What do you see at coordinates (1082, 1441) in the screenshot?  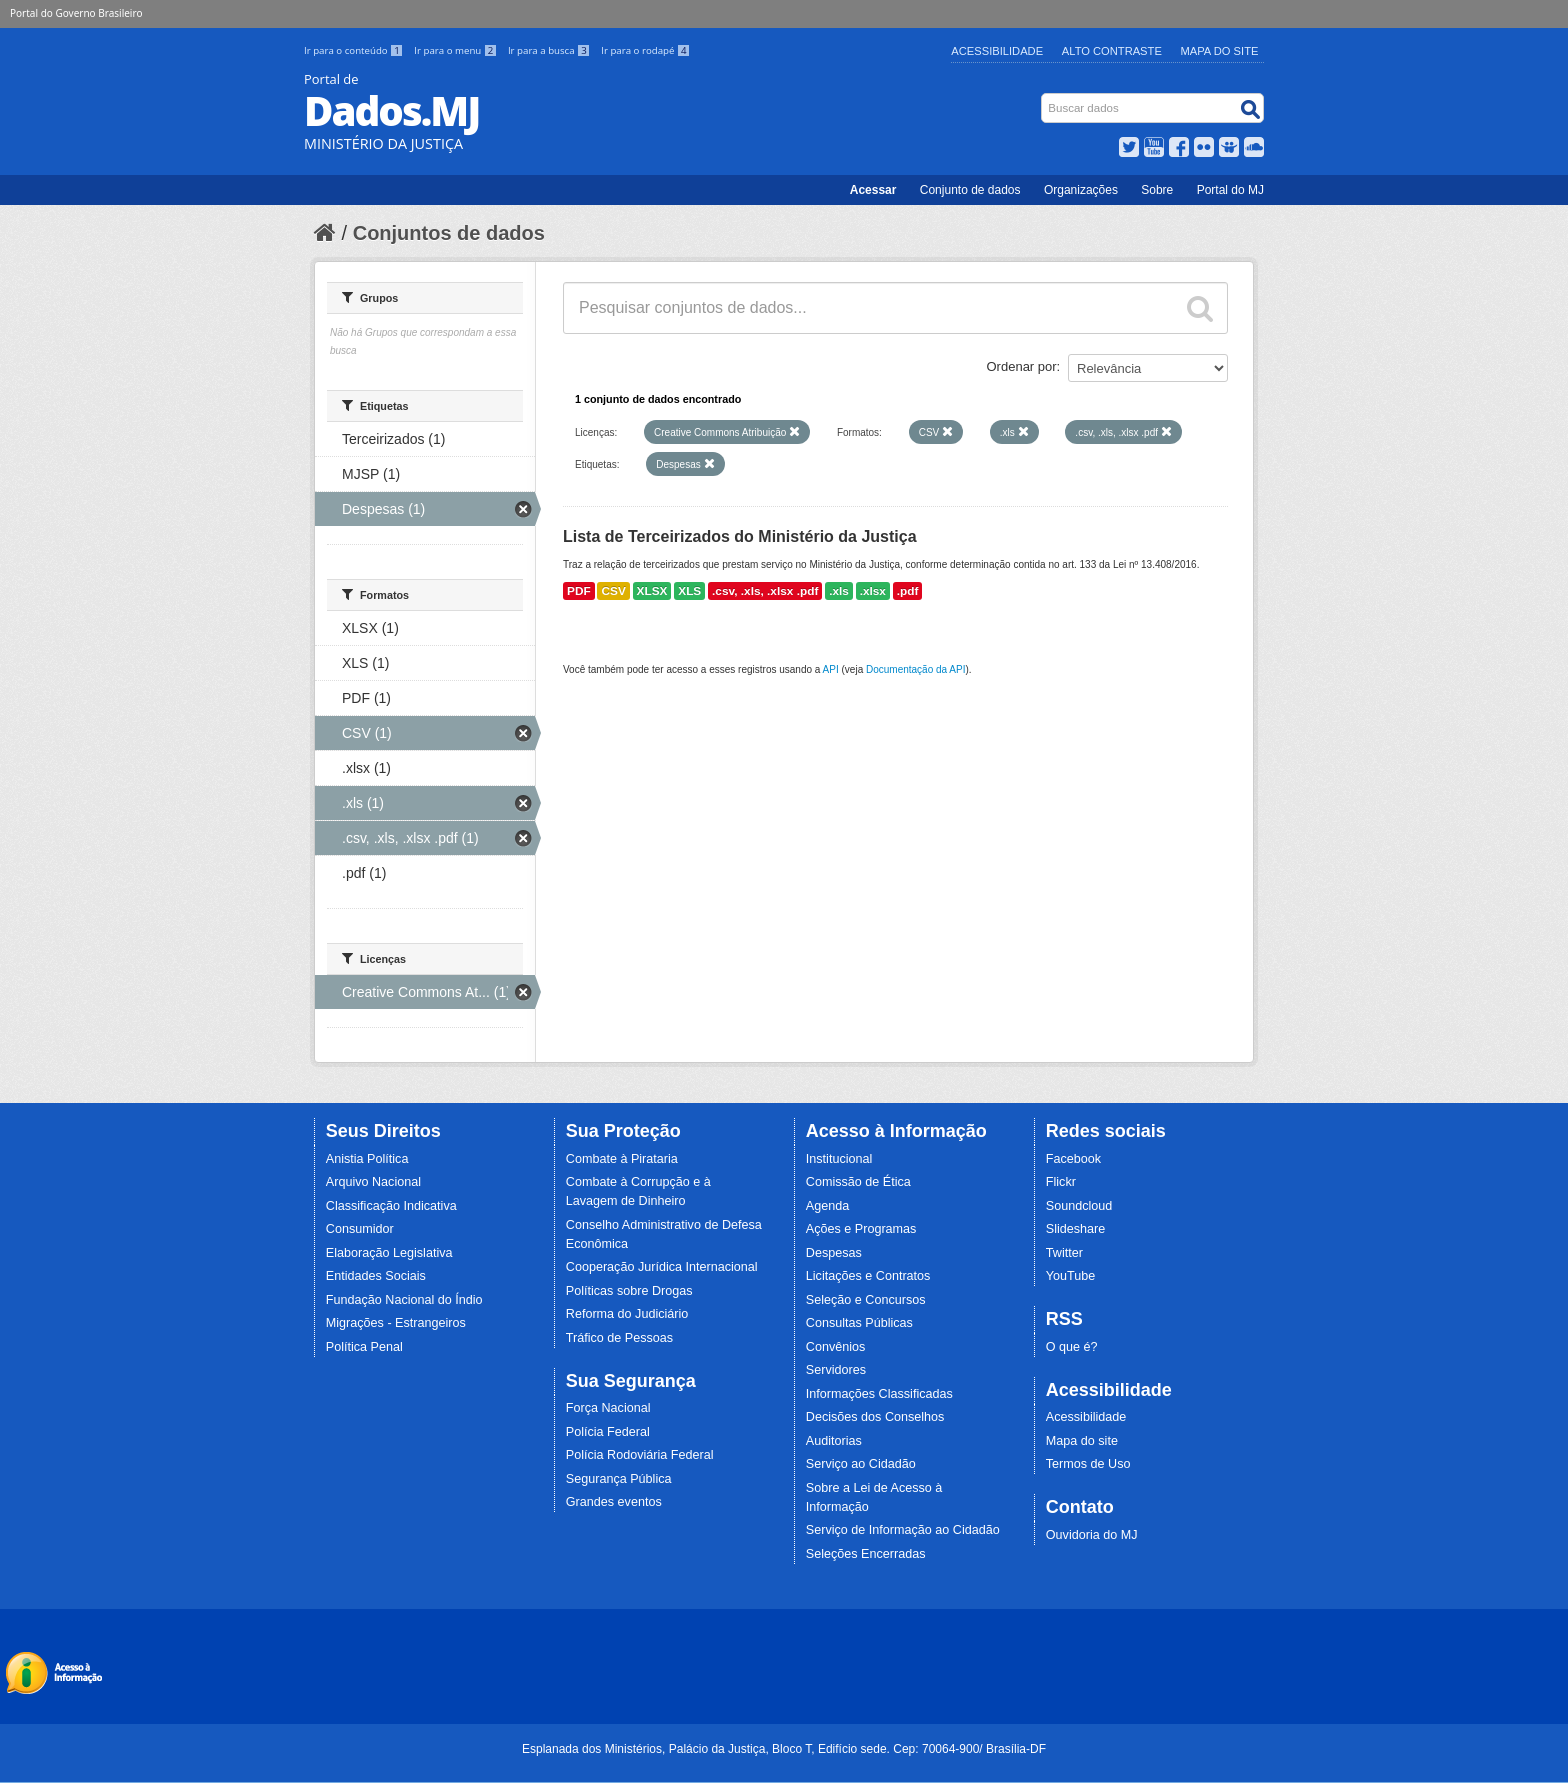 I see `Mapa do site` at bounding box center [1082, 1441].